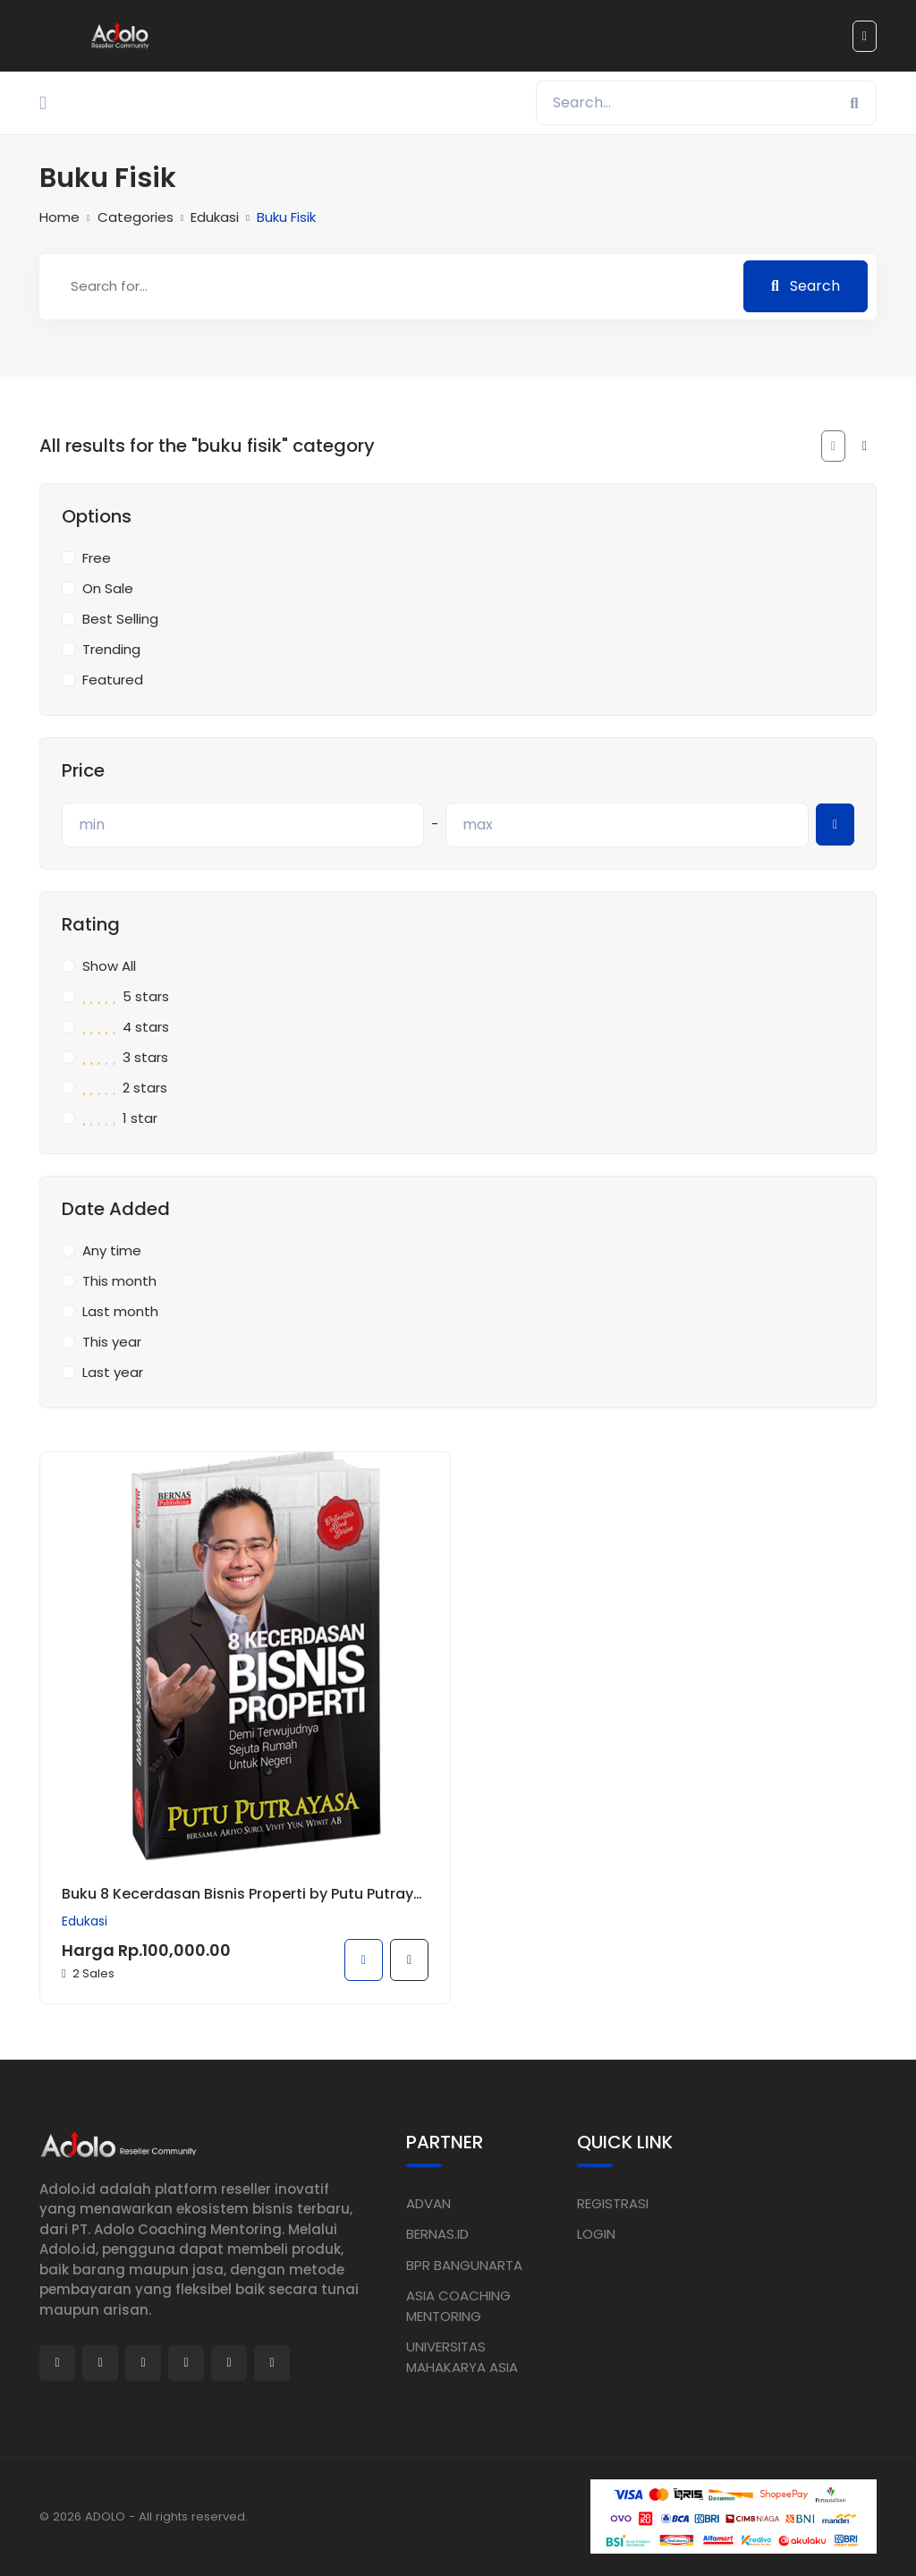 The width and height of the screenshot is (916, 2576). I want to click on LOGIN, so click(596, 2233).